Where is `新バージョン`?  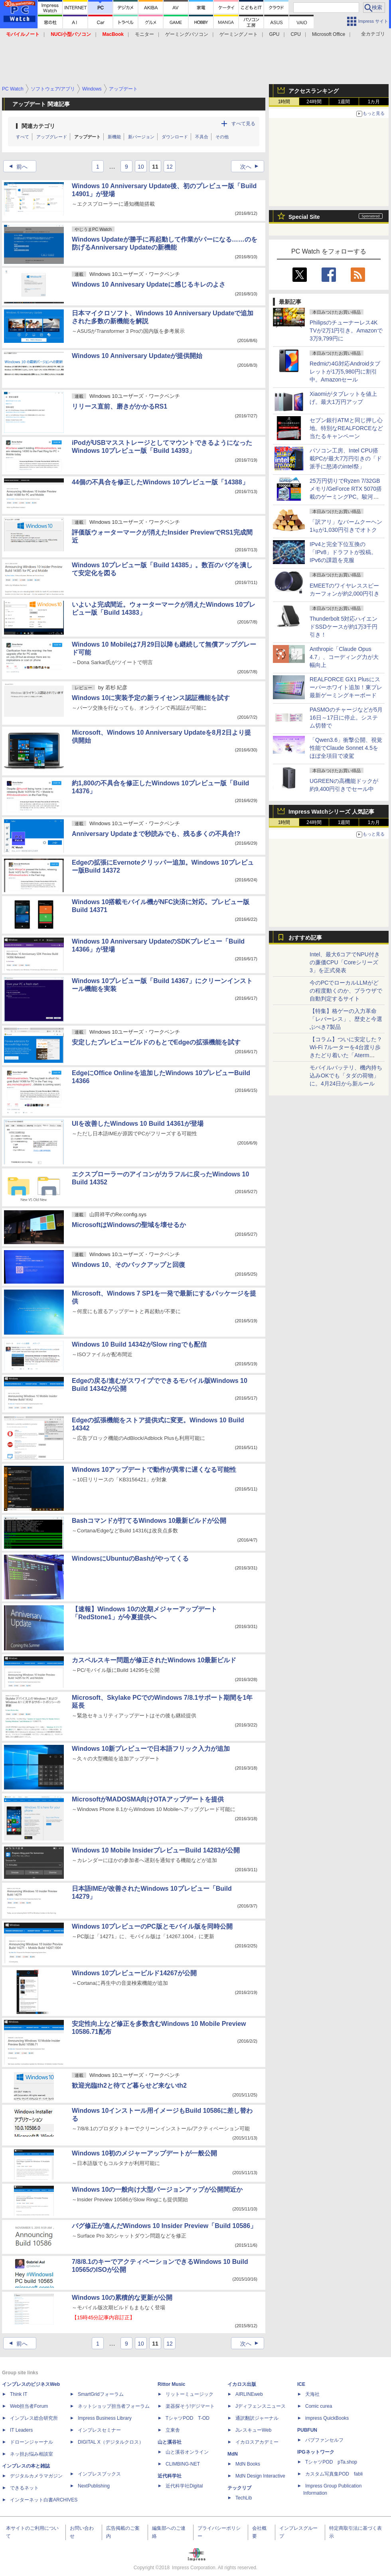 新バージョン is located at coordinates (141, 136).